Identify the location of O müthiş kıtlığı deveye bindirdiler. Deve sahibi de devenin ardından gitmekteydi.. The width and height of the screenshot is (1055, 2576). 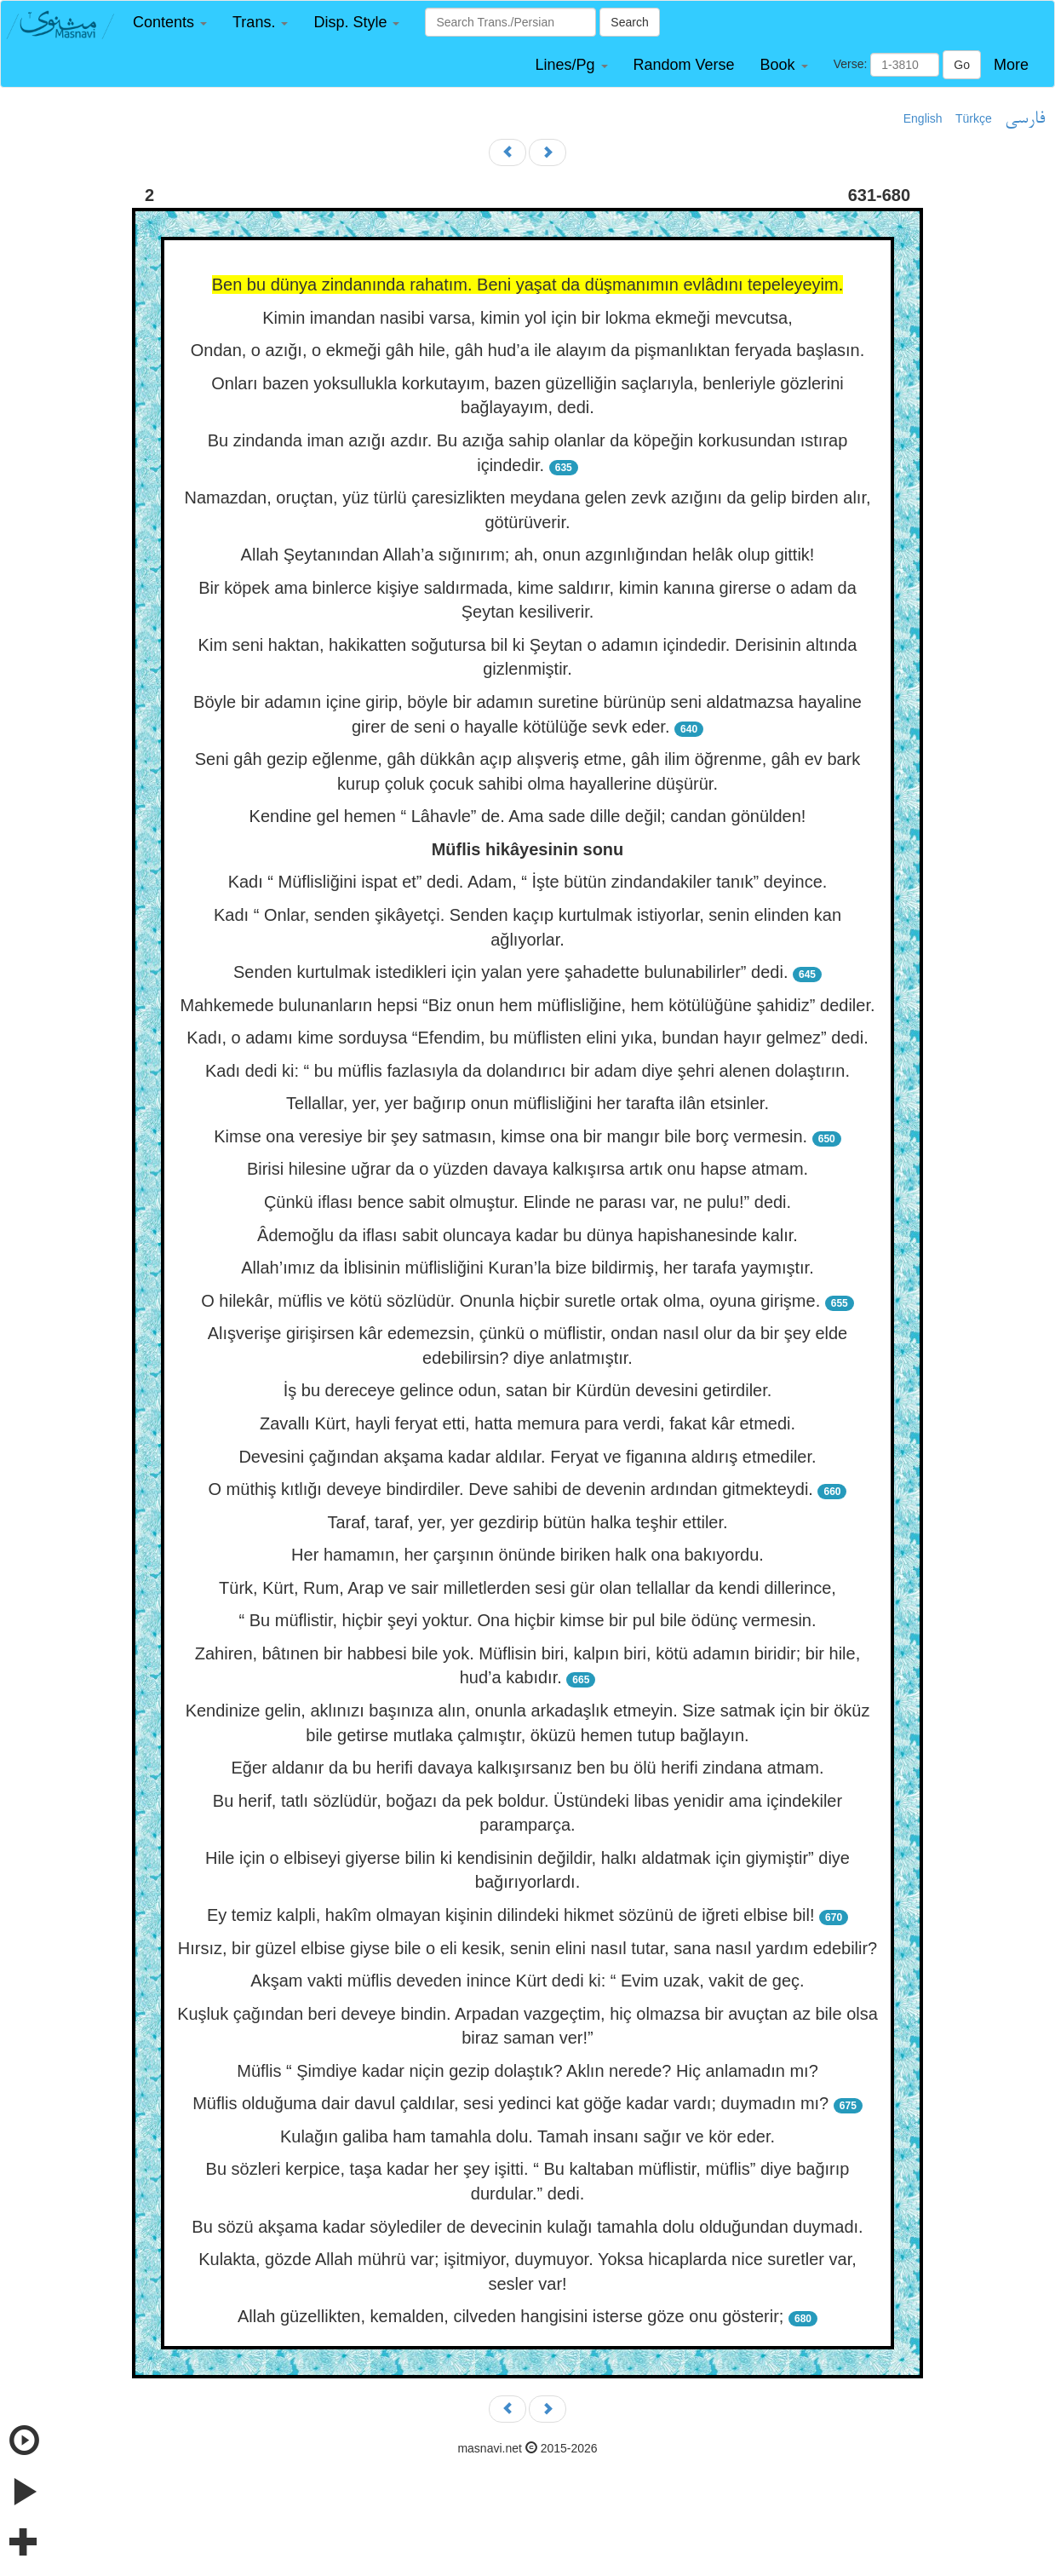
(511, 1489).